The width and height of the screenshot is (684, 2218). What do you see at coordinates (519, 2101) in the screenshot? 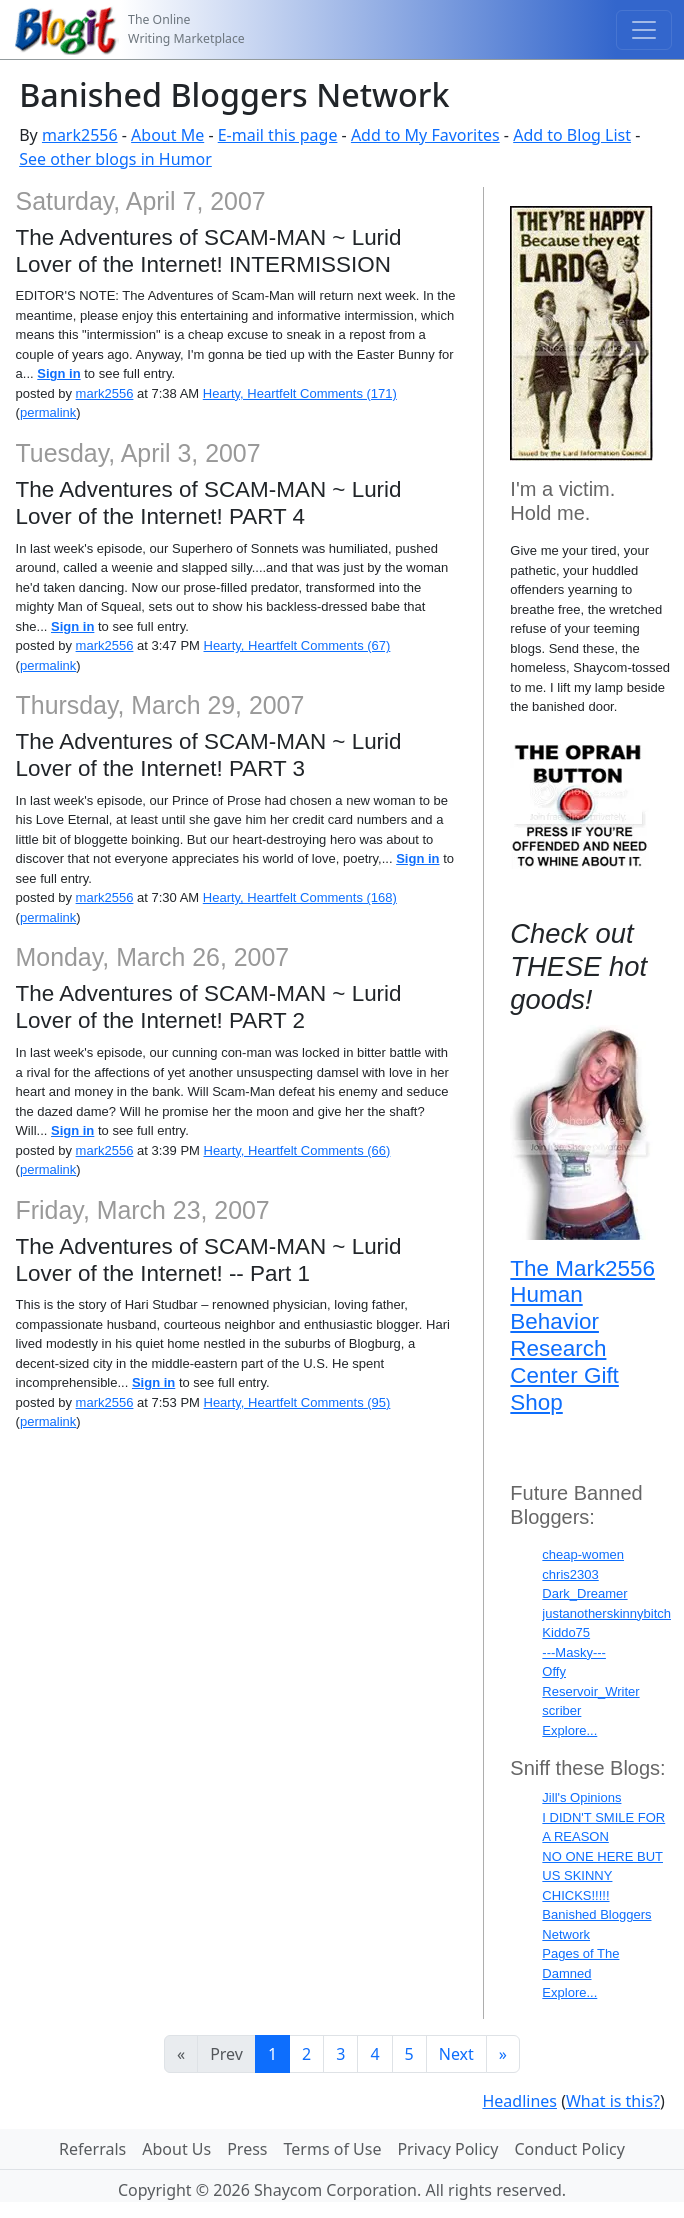
I see `Headlines` at bounding box center [519, 2101].